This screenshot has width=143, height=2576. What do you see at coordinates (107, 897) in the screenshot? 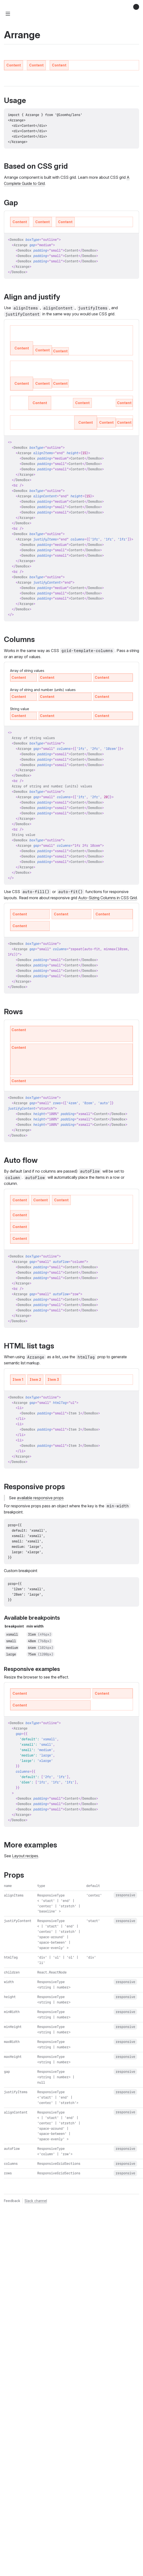
I see `Auto-Sizing Columns in CSS Grid` at bounding box center [107, 897].